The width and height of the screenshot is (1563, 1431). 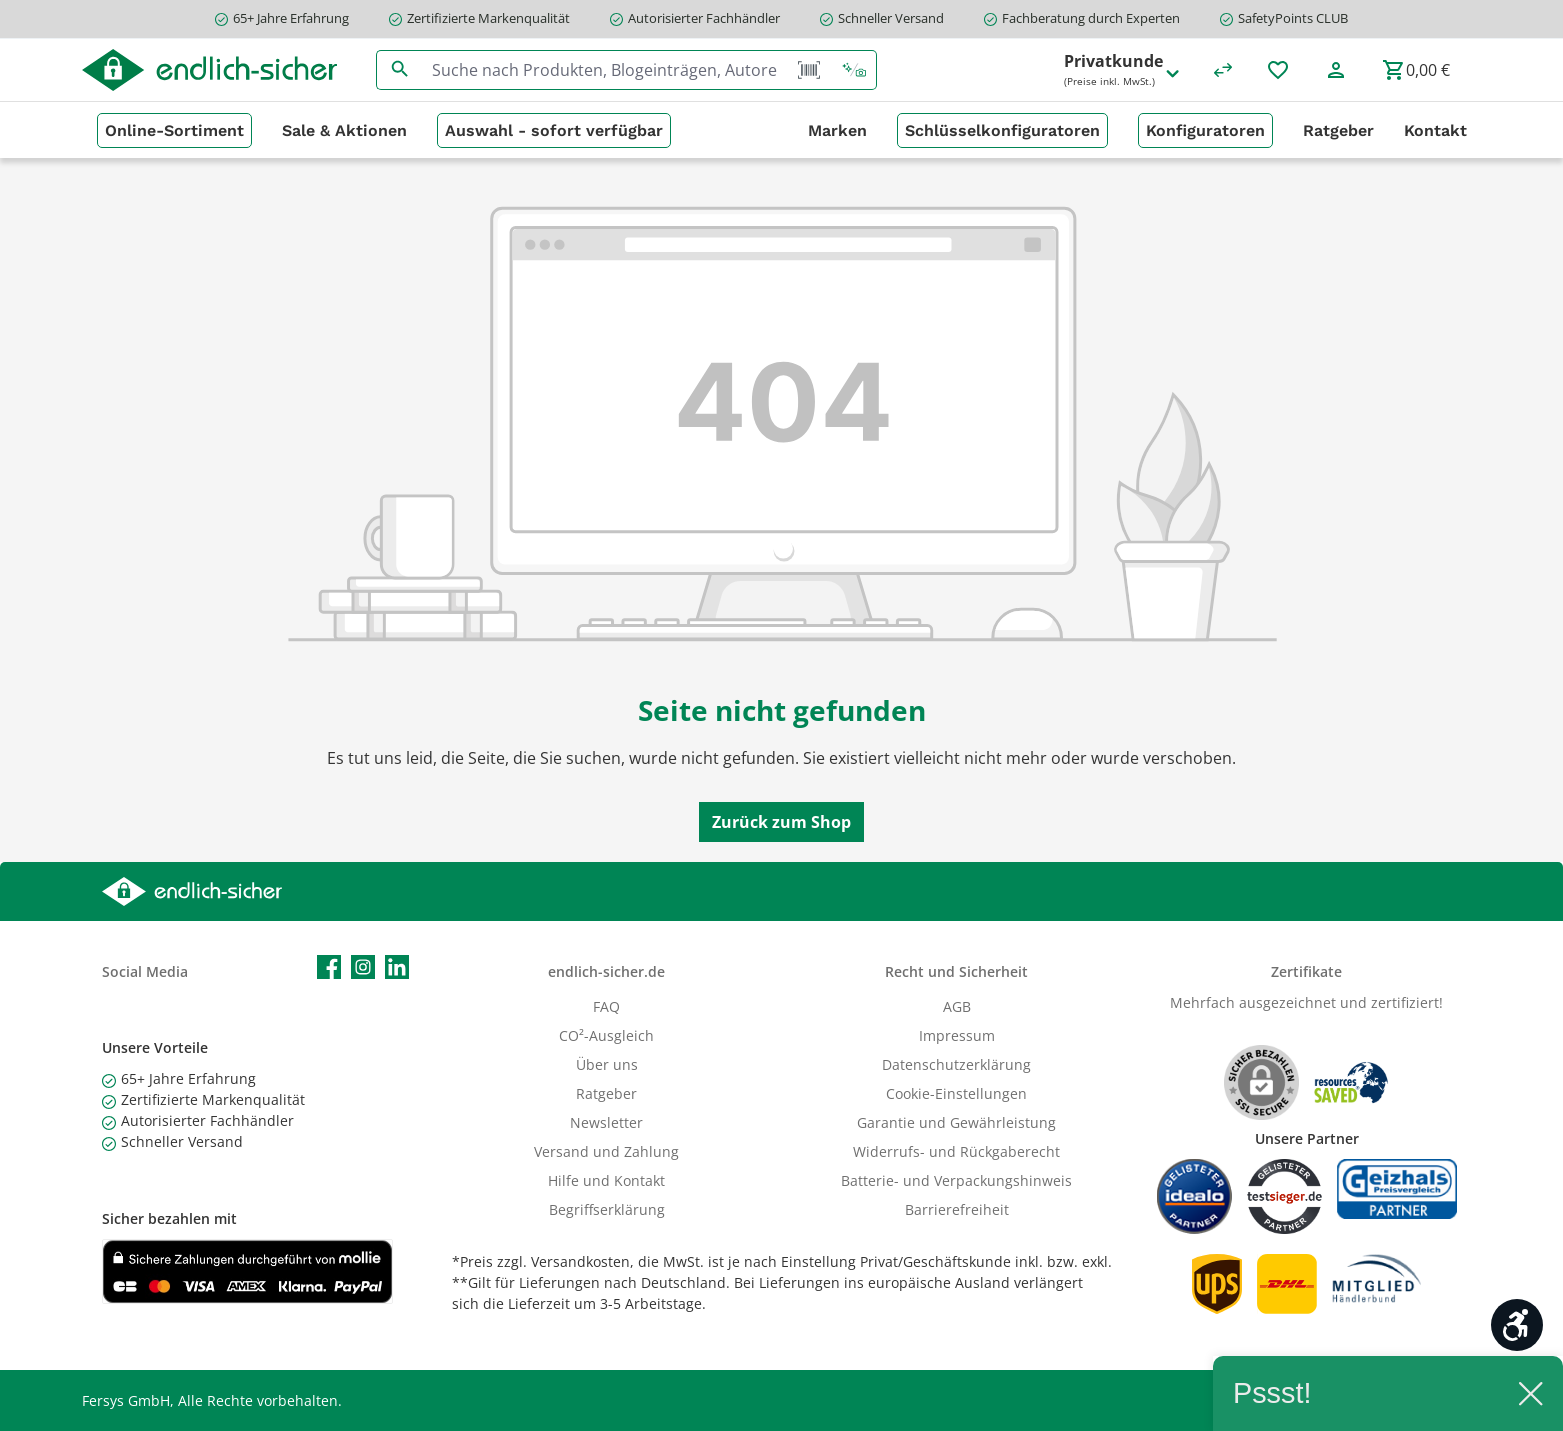 I want to click on [Besuche uns auf Facebook], so click(x=329, y=967).